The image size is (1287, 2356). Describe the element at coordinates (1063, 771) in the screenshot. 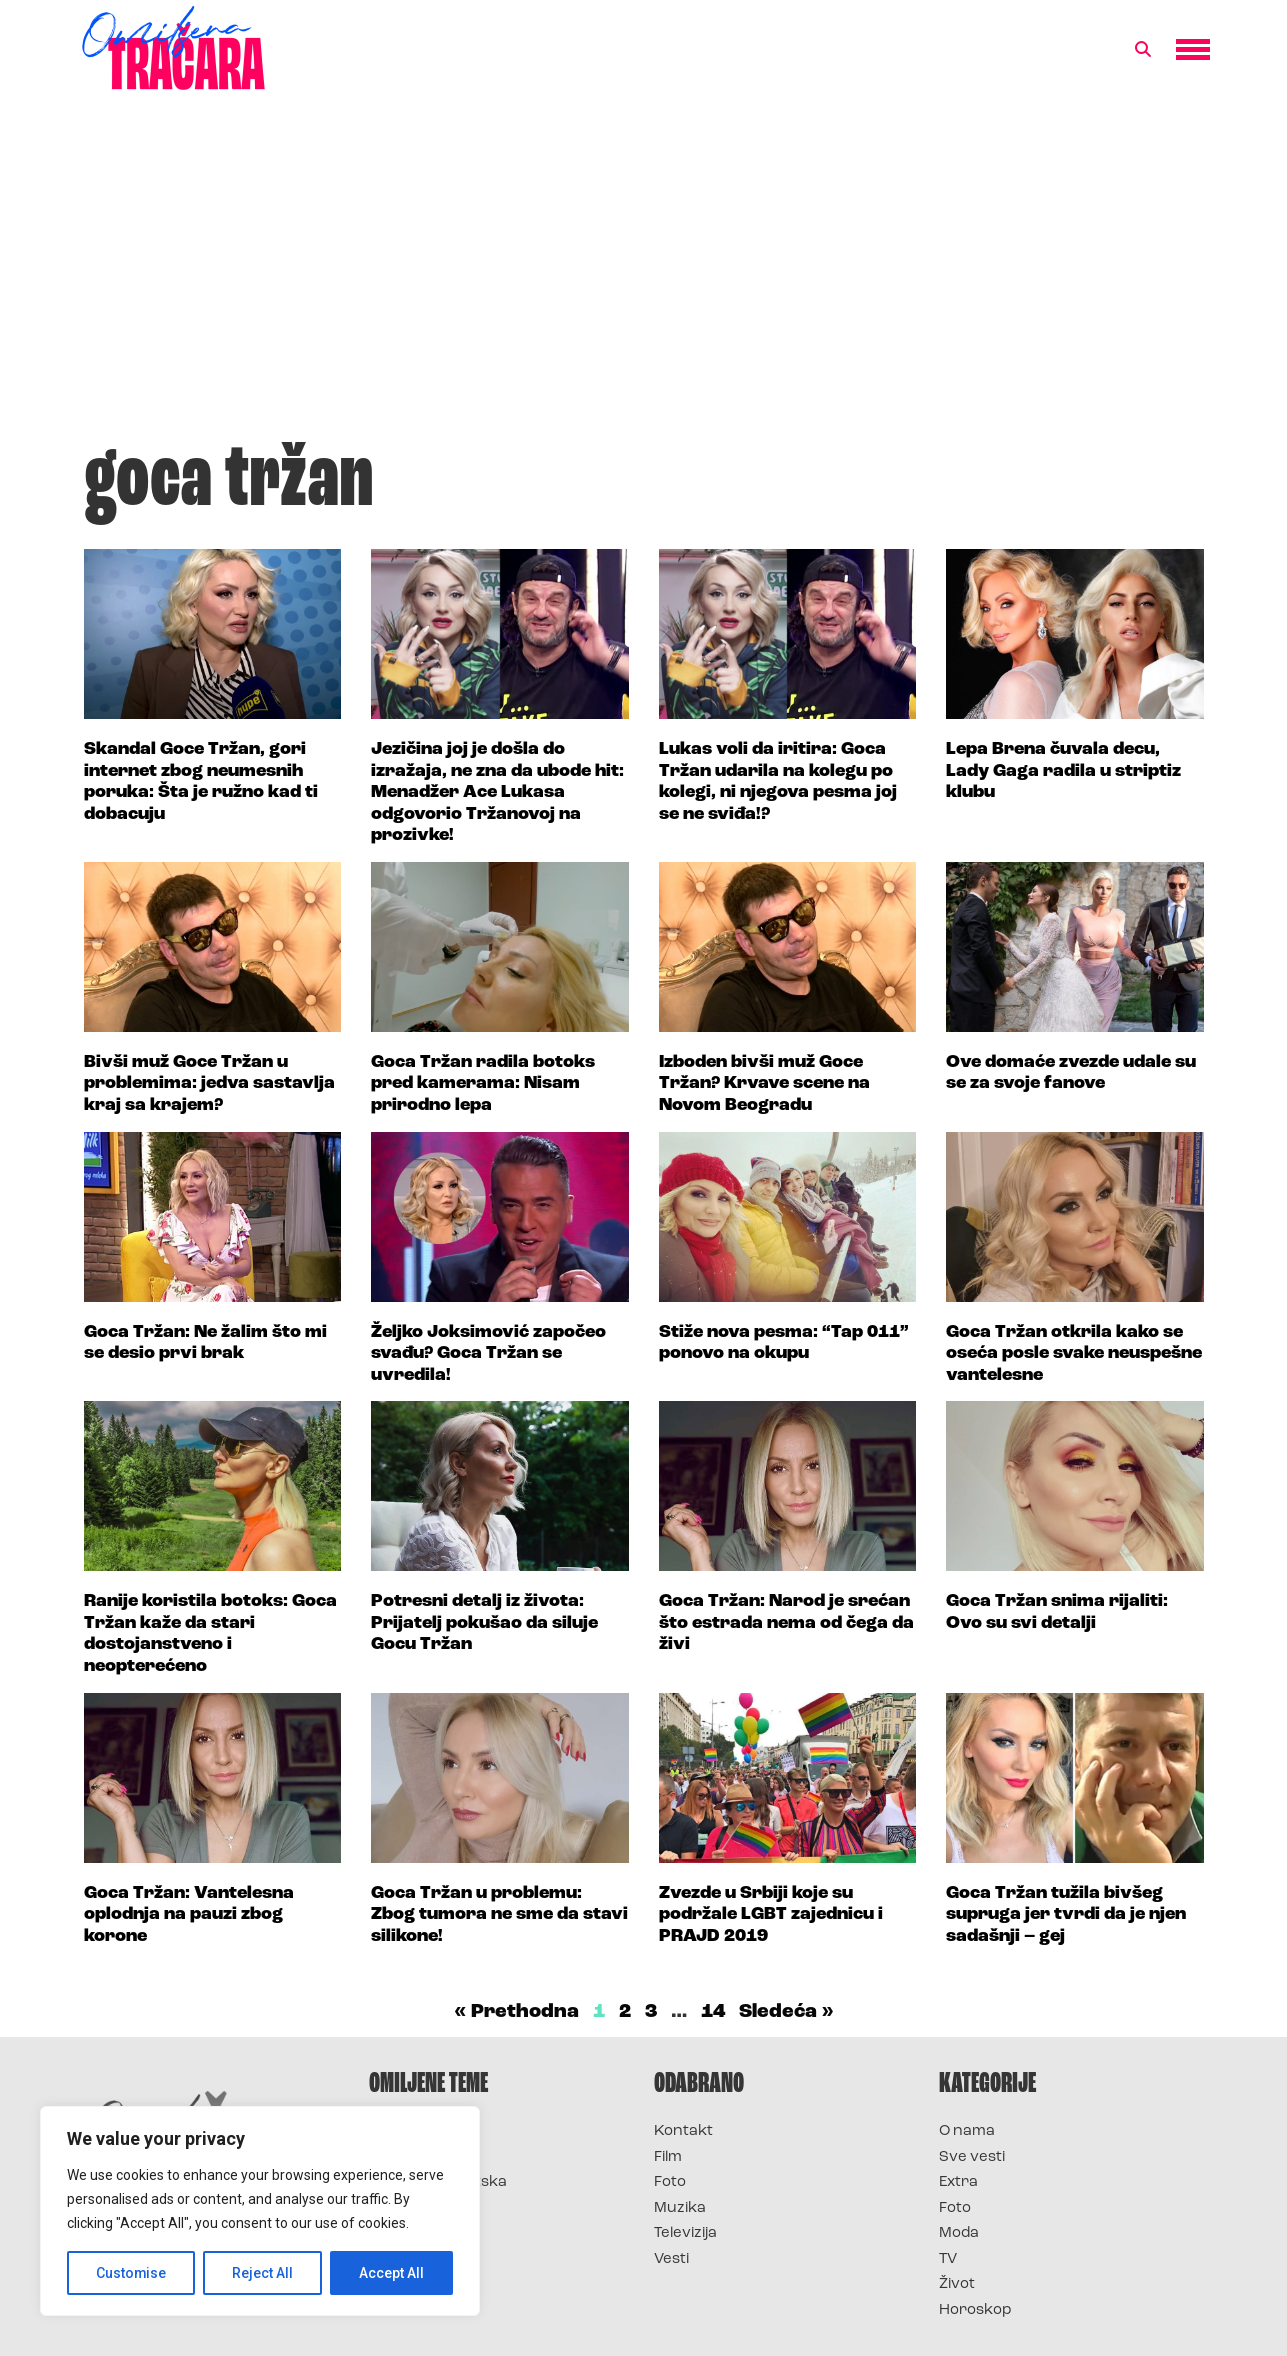

I see `Lepa Brena čuvala decu, Lady Gaga radila u striptiz klubu` at that location.